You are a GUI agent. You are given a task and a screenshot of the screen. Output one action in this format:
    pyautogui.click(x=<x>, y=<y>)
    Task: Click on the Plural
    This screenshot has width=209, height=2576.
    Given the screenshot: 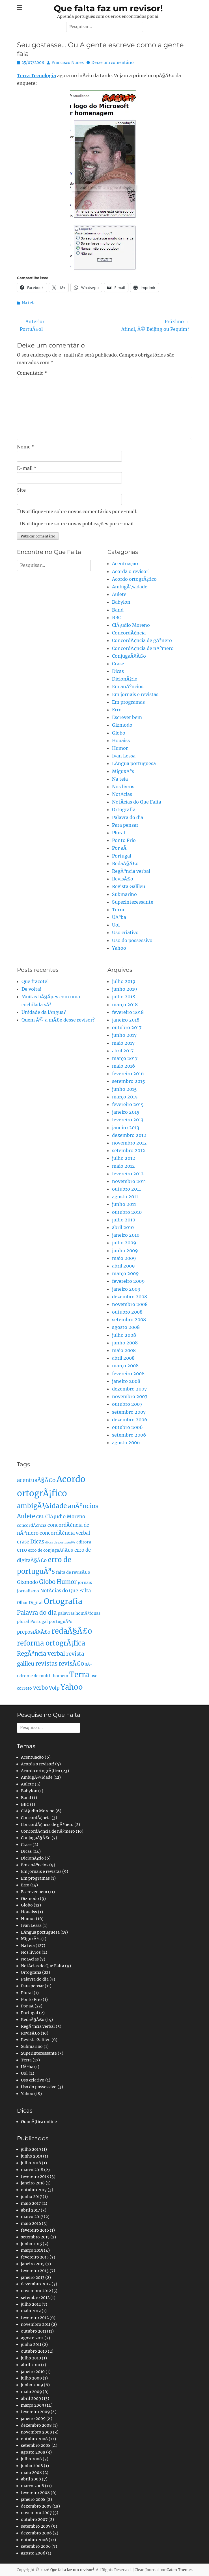 What is the action you would take?
    pyautogui.click(x=118, y=832)
    